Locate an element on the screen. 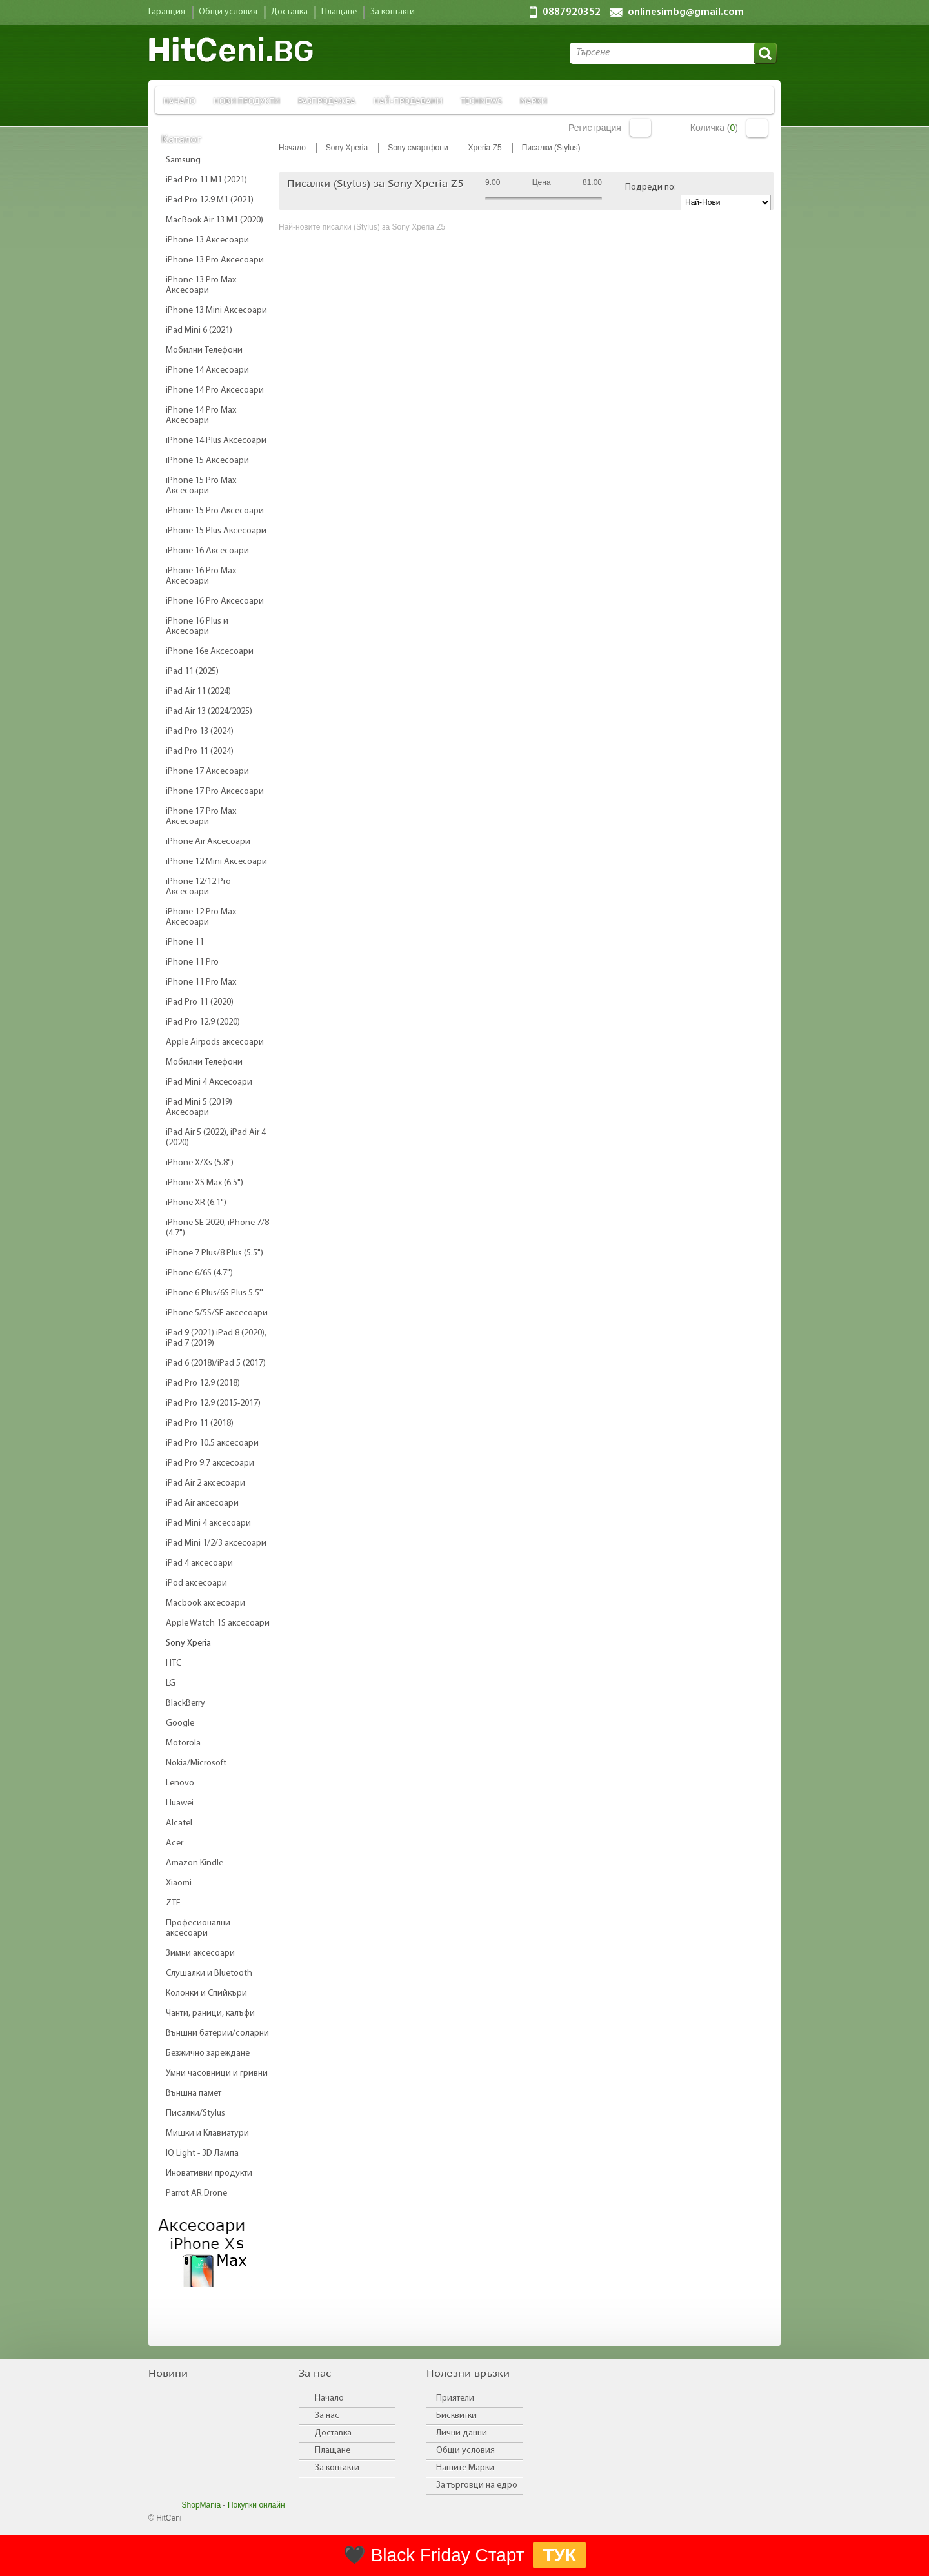 The height and width of the screenshot is (2576, 929). Бисквитки is located at coordinates (456, 2416).